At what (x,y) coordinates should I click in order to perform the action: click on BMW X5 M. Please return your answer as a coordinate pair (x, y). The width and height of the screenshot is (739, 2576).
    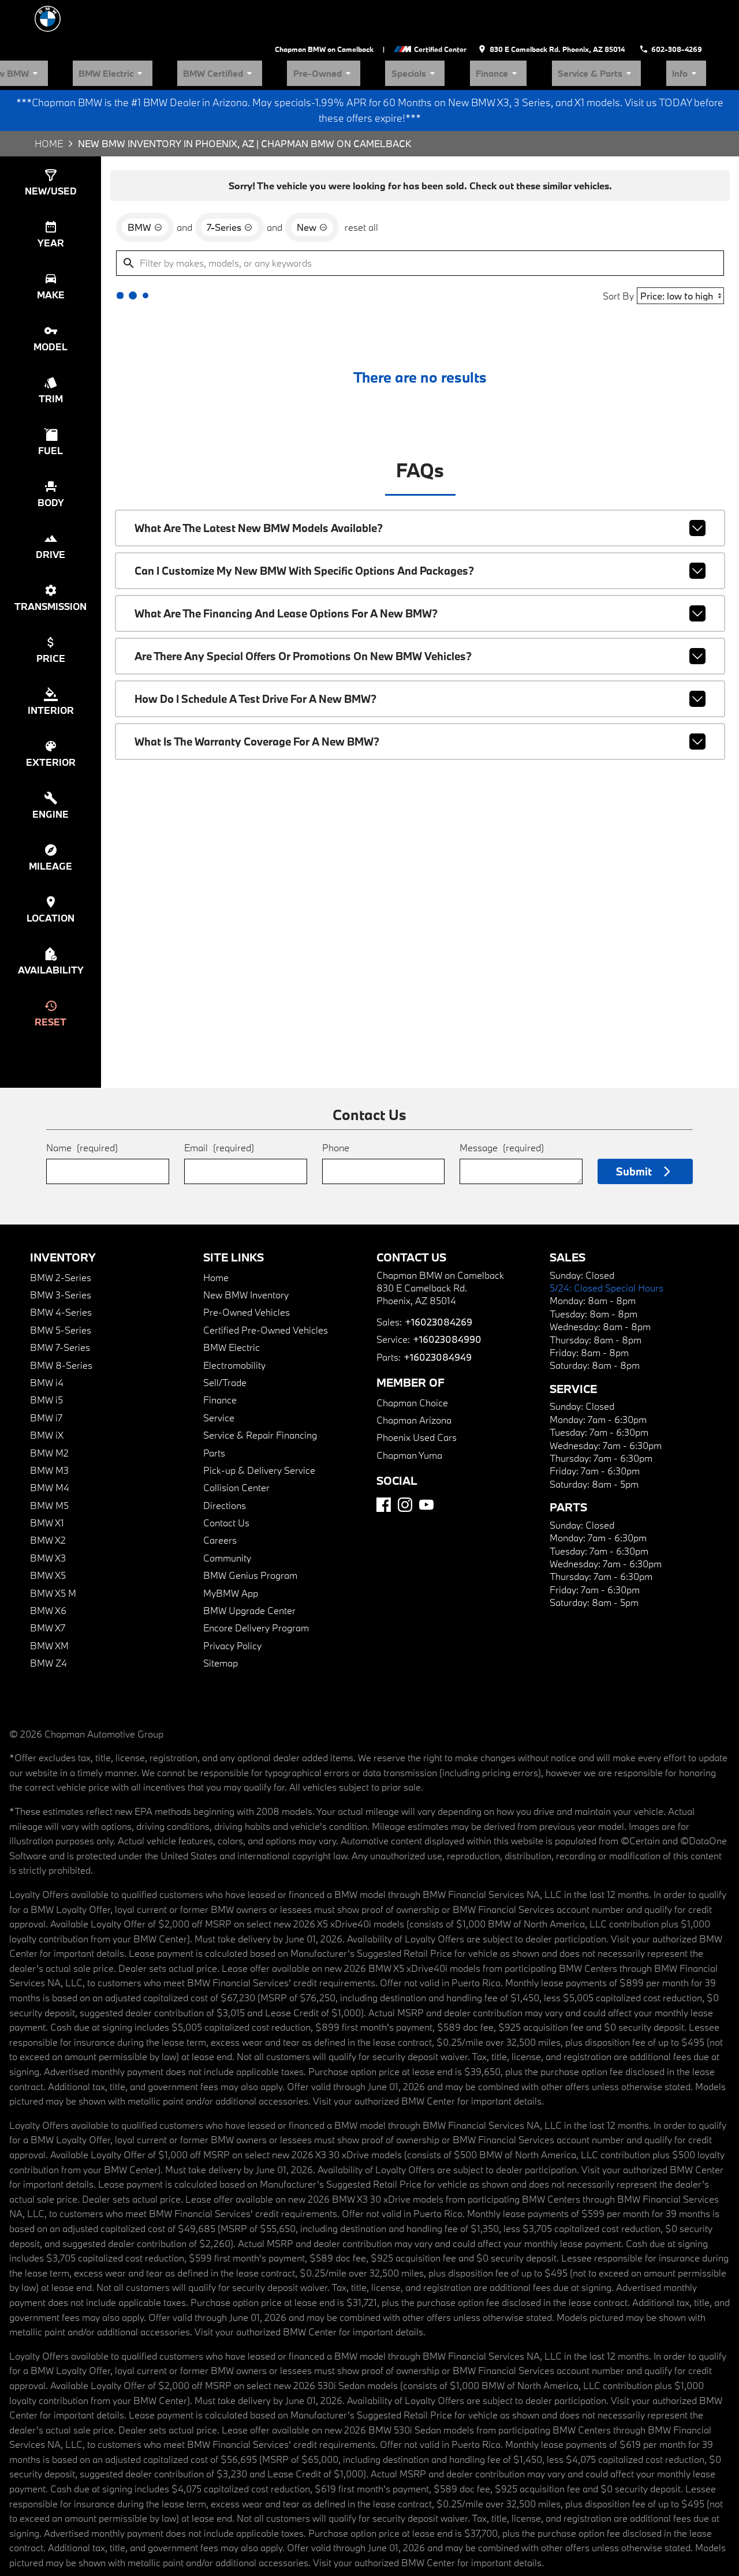
    Looking at the image, I should click on (58, 1546).